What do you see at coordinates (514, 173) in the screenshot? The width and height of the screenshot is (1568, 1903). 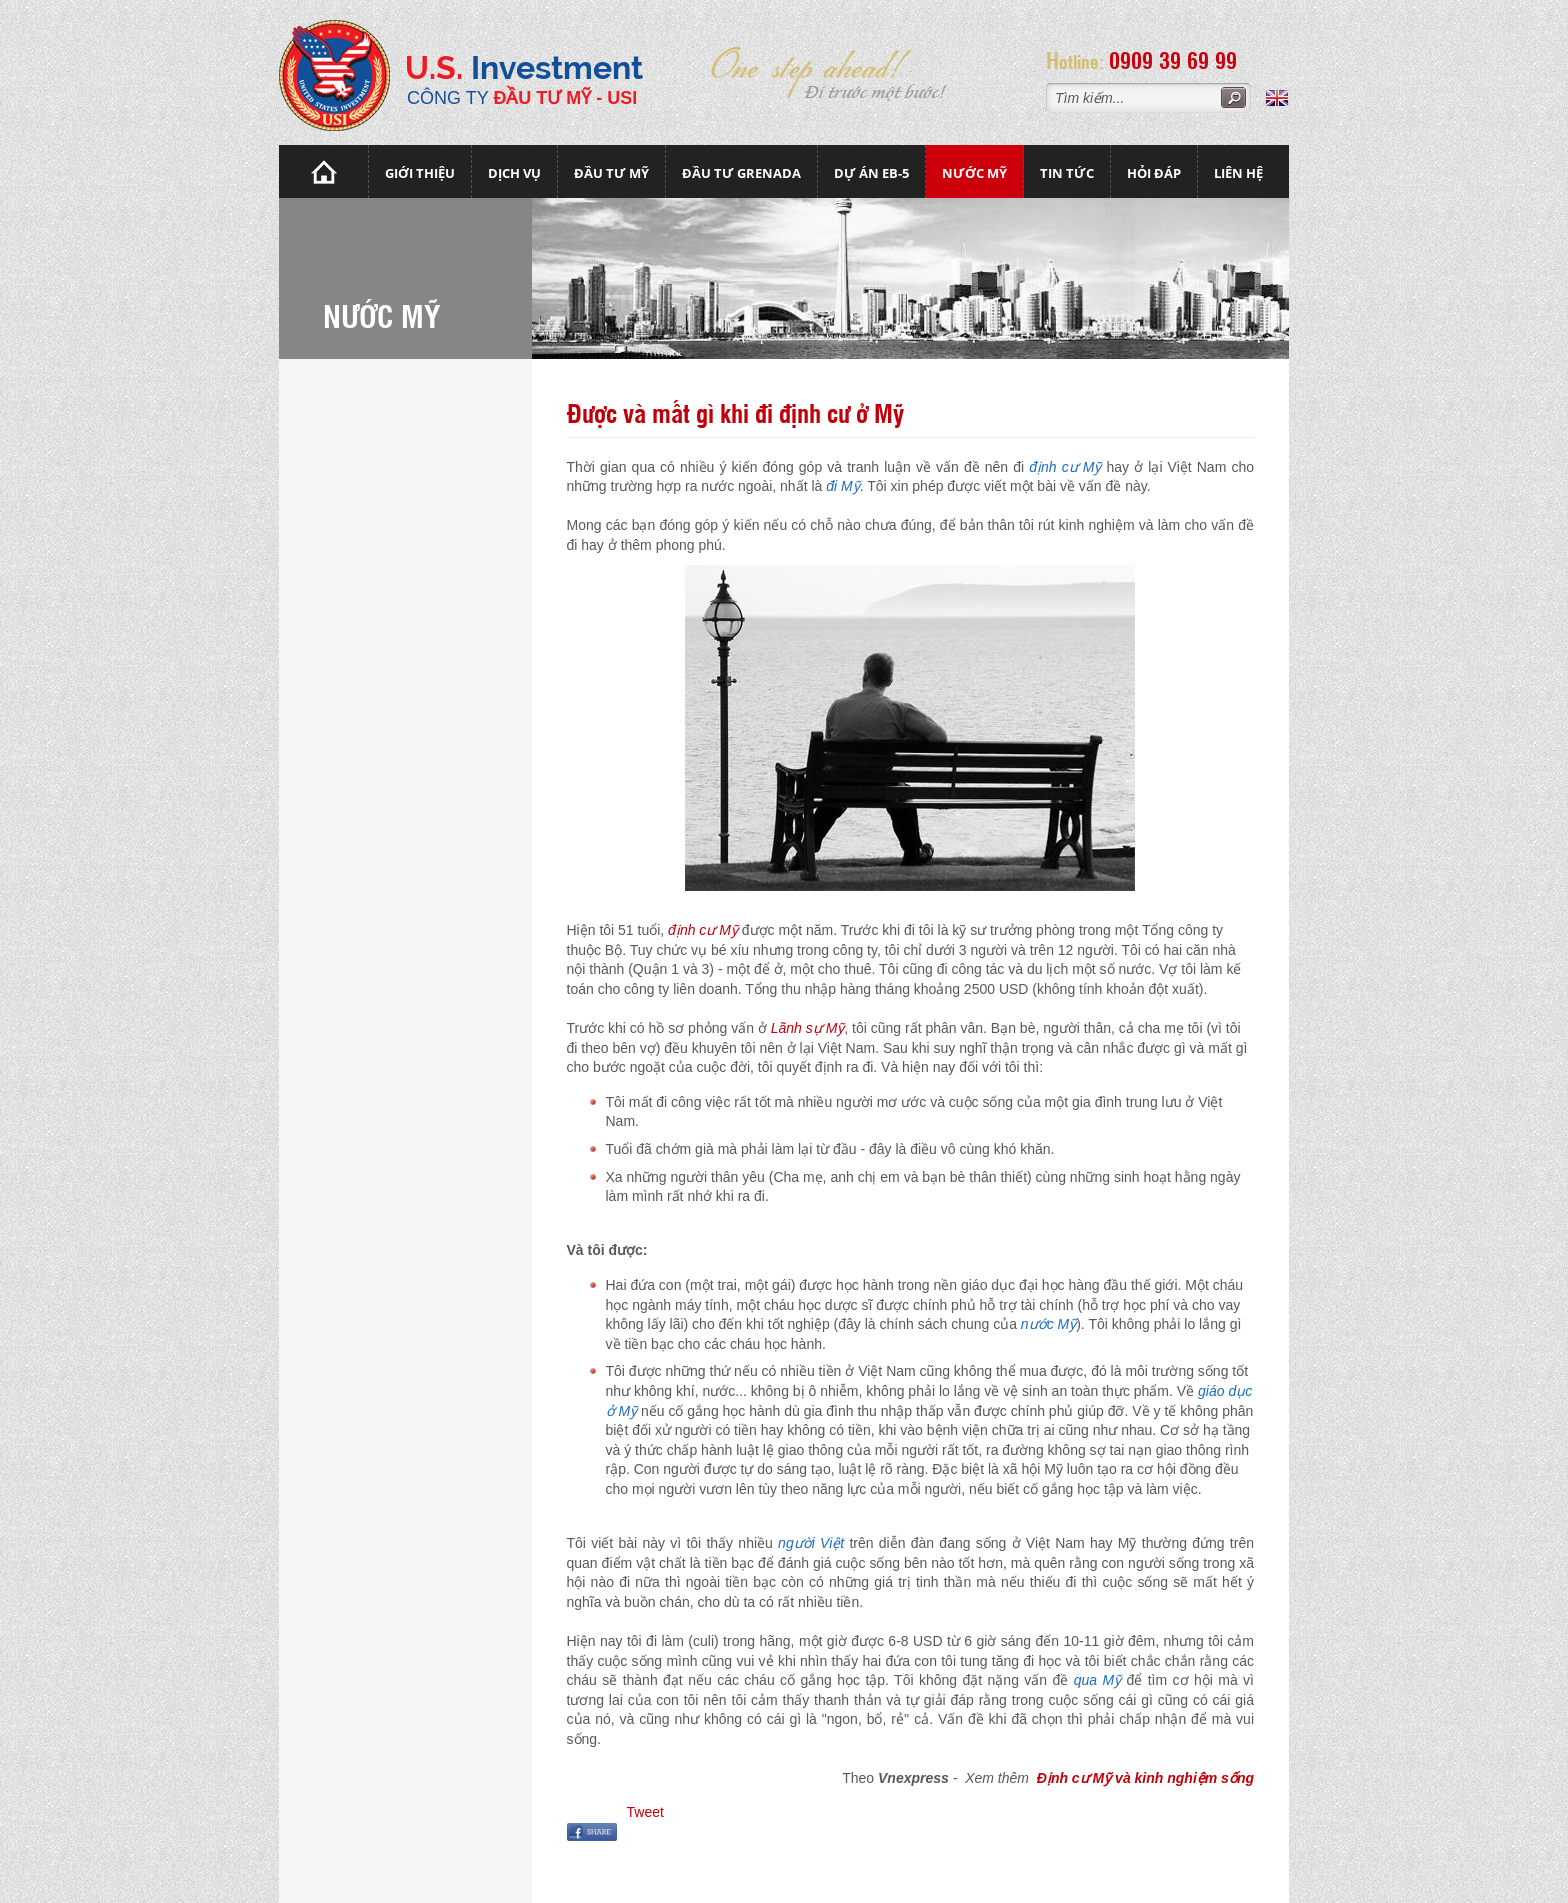 I see `Dịch vụ` at bounding box center [514, 173].